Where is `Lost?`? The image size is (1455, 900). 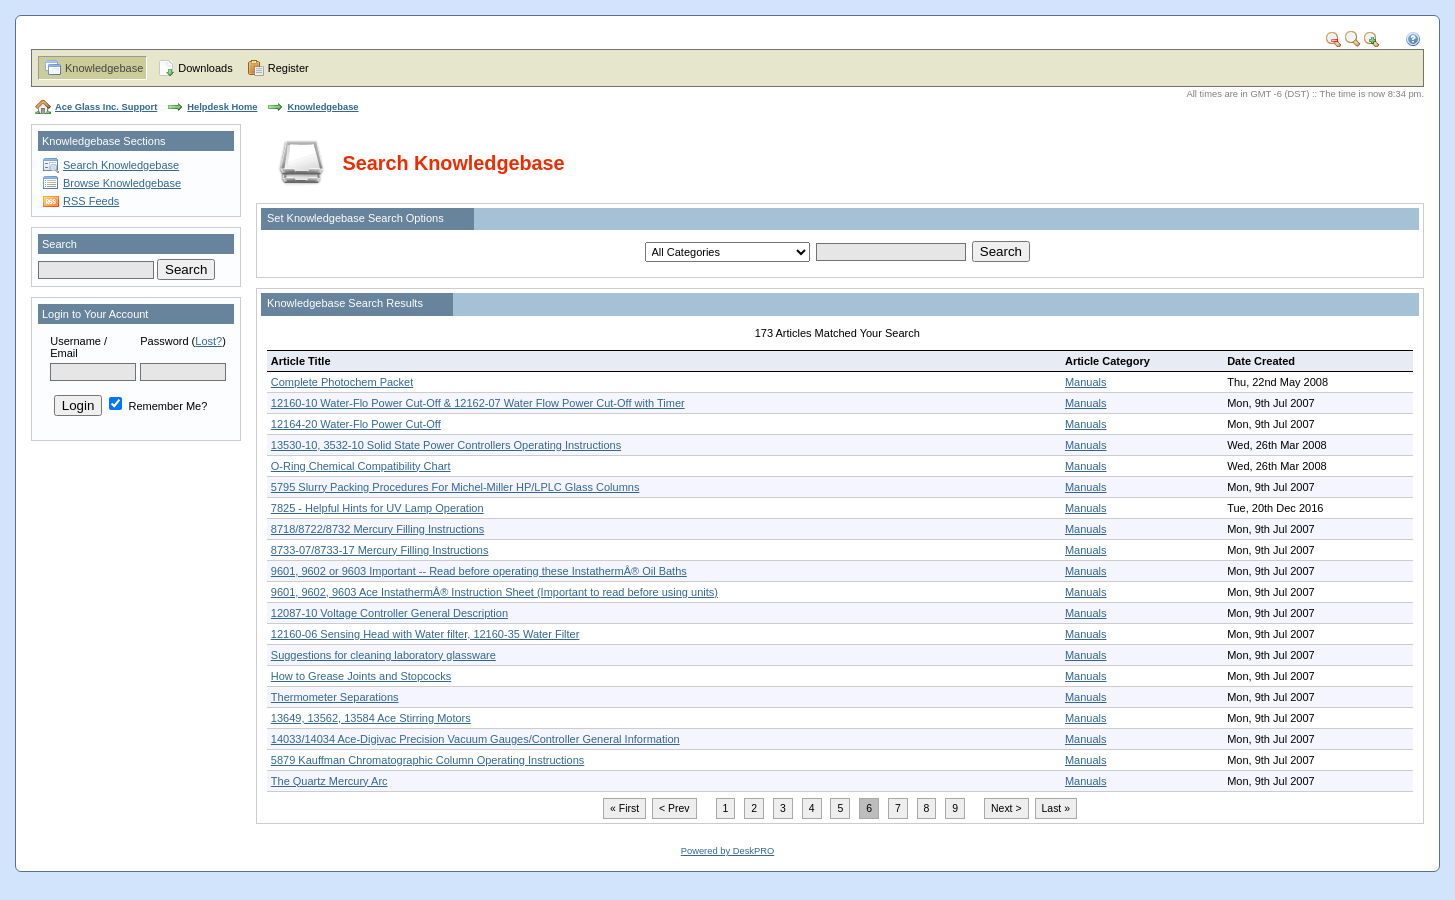
Lost? is located at coordinates (208, 341).